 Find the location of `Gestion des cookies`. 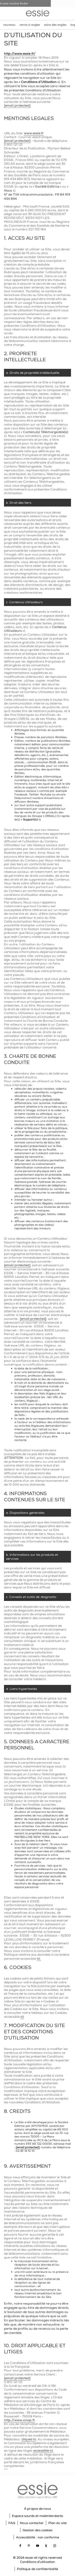

Gestion des cookies is located at coordinates (38, 2530).